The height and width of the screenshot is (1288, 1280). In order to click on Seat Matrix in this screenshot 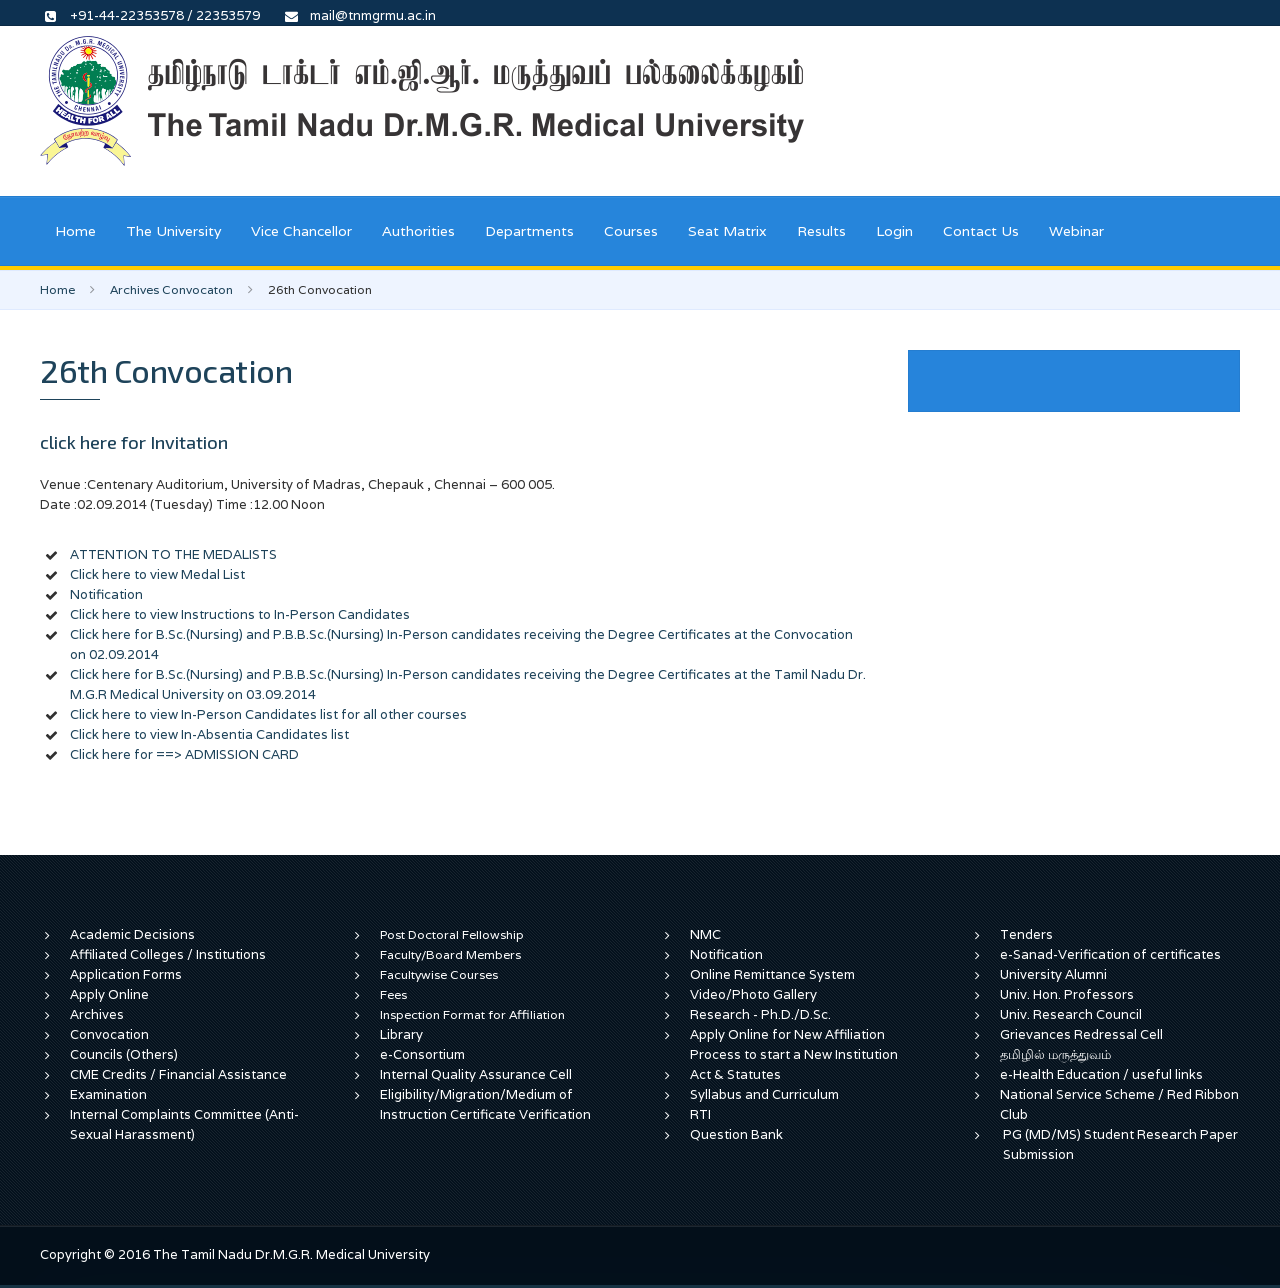, I will do `click(727, 231)`.